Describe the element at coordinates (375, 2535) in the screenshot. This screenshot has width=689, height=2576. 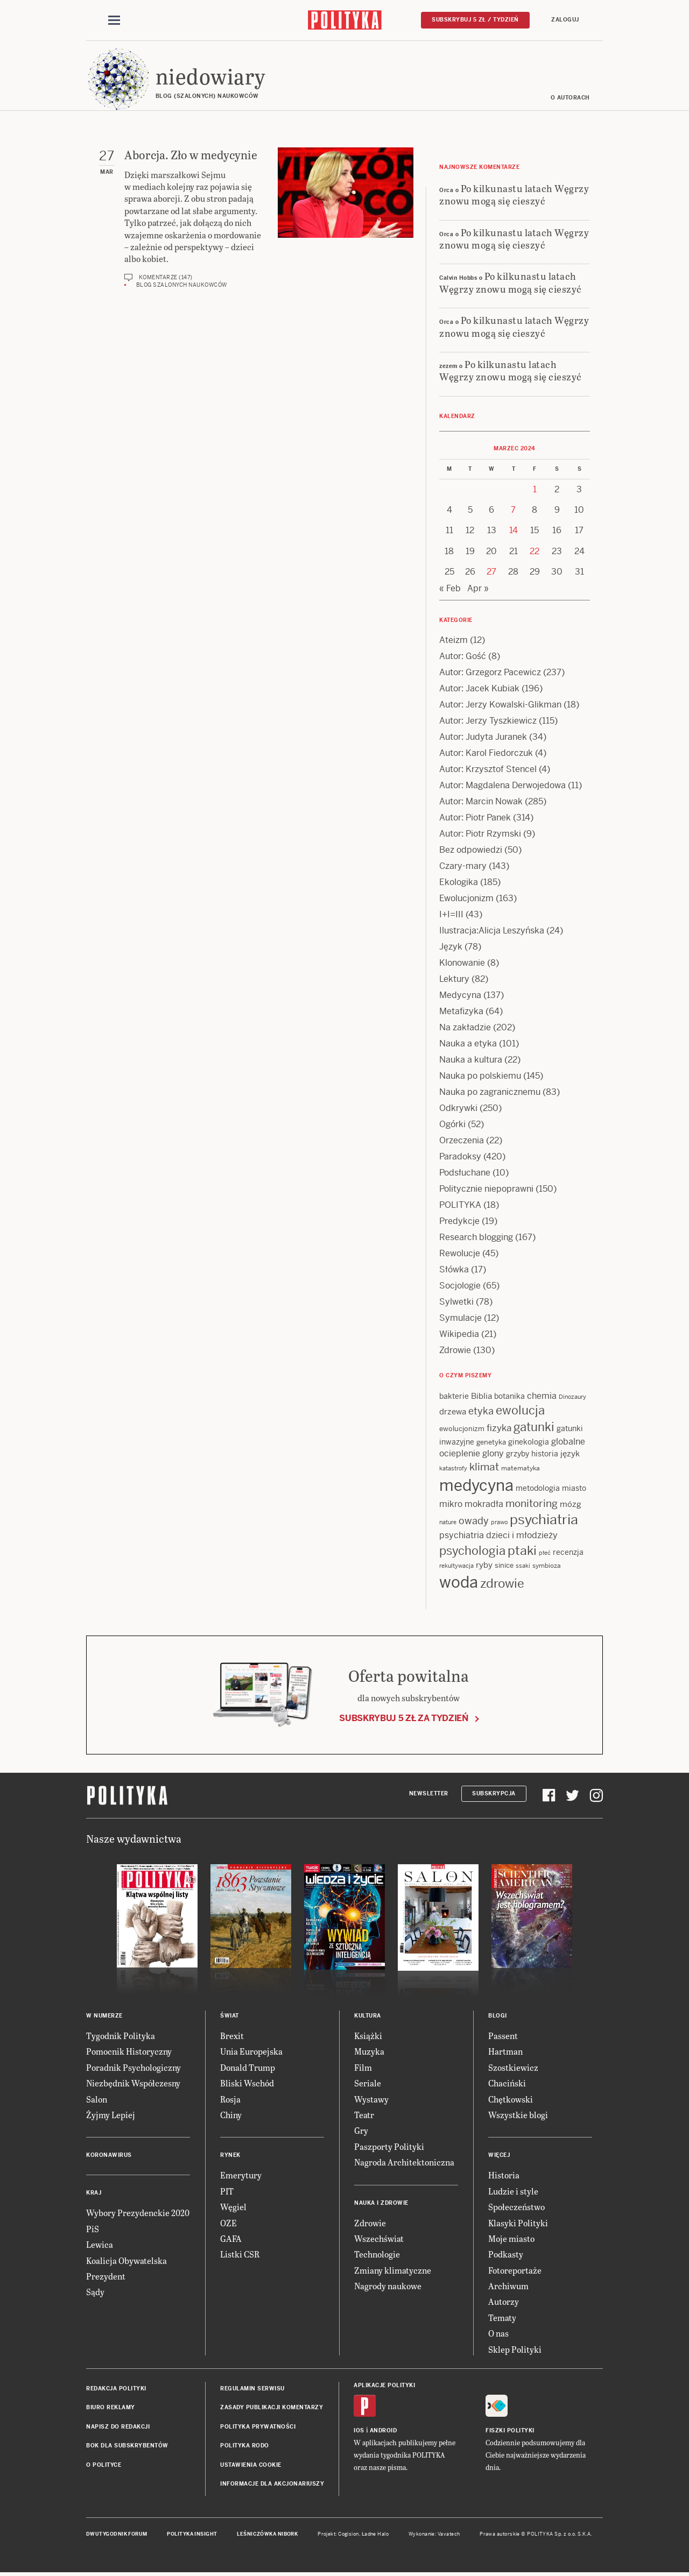
I see `Ładne Halo` at that location.